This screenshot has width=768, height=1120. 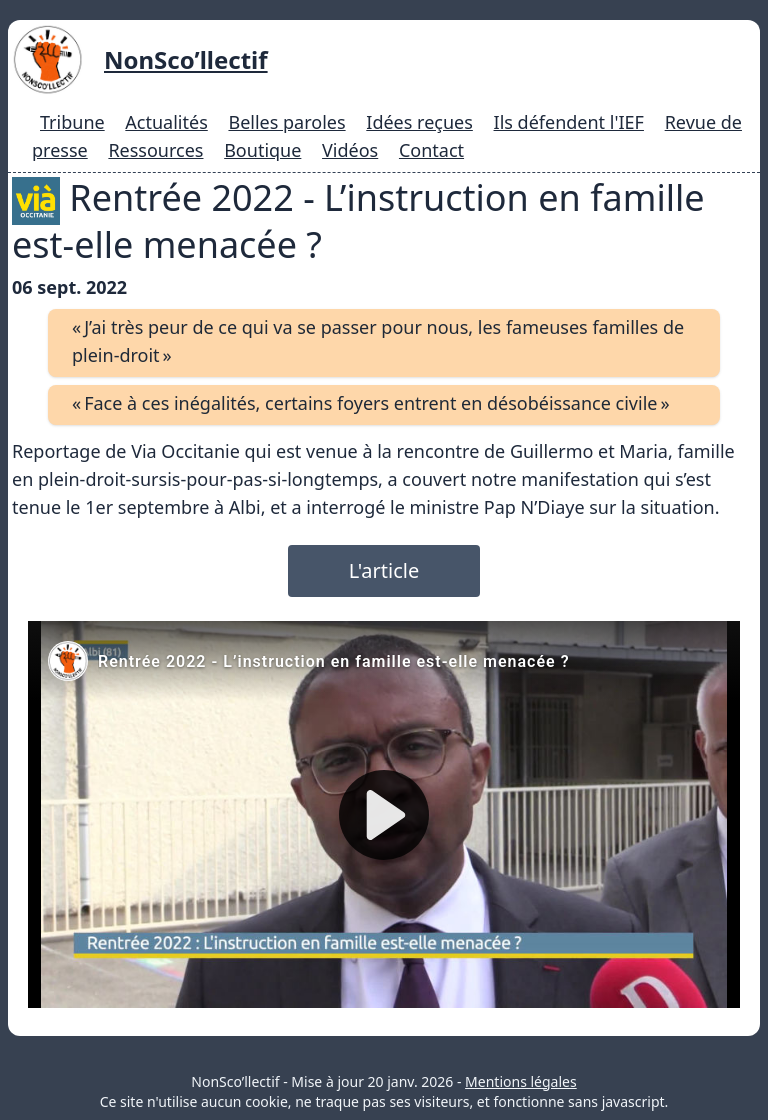 I want to click on NonSco’llectif, so click(x=186, y=59).